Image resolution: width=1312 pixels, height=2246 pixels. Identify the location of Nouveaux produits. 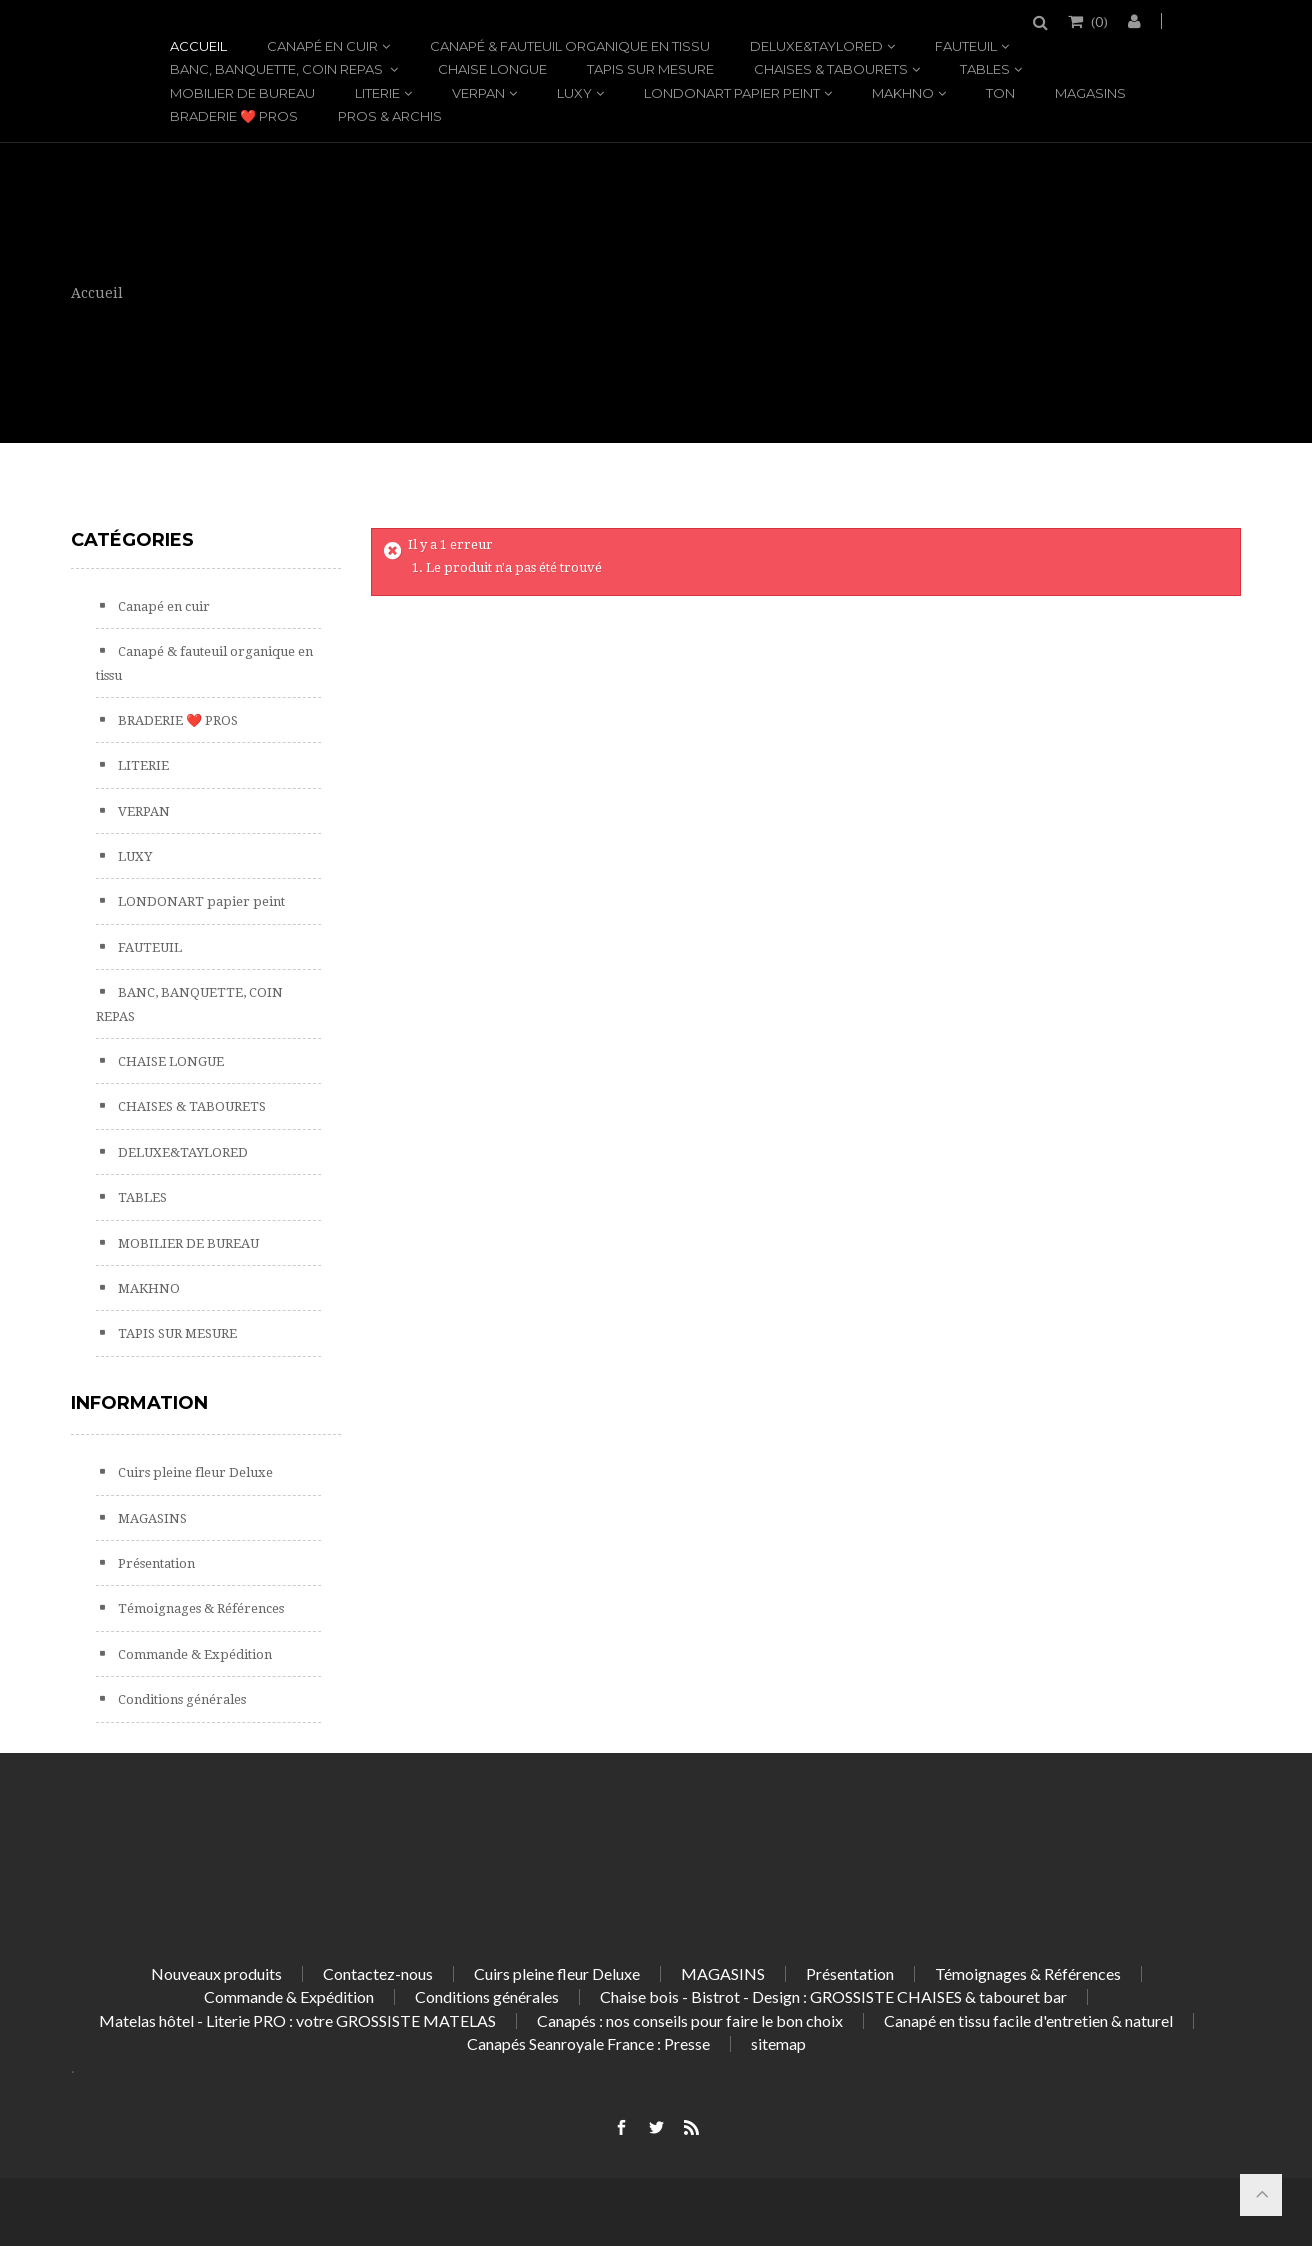
(216, 1973).